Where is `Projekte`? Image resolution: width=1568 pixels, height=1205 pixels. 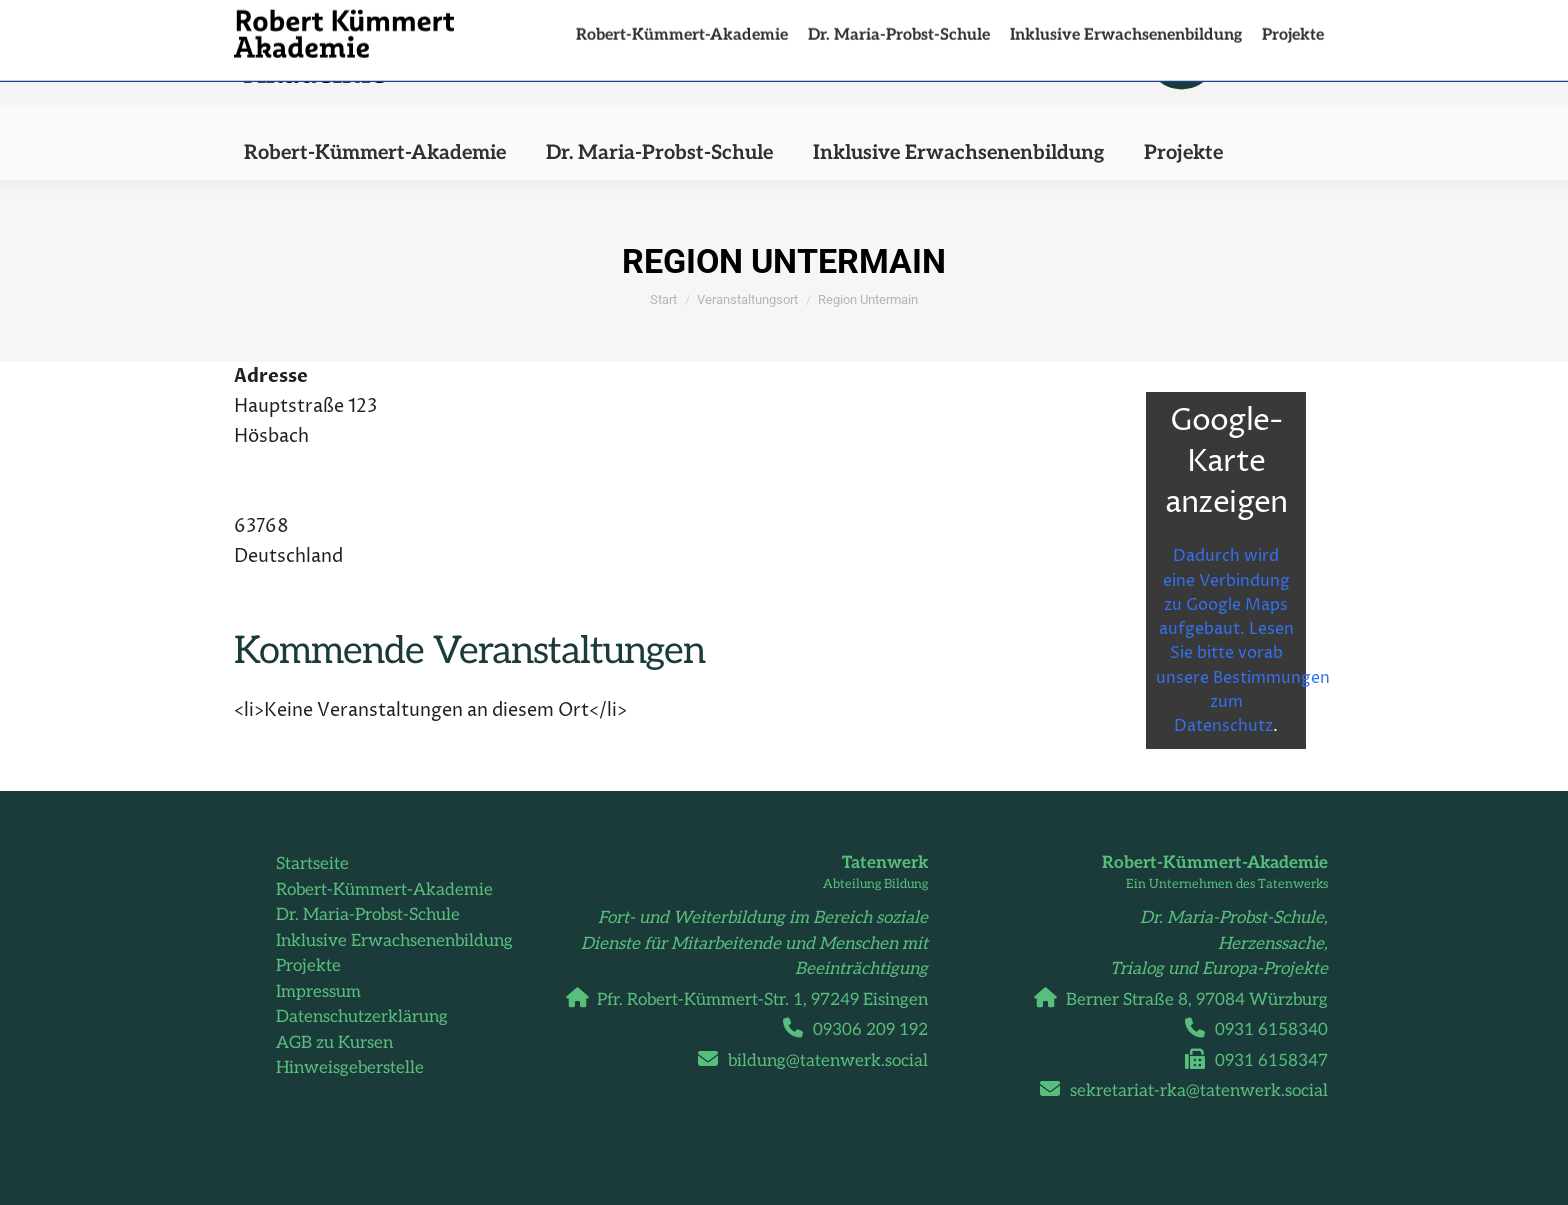
Projekte is located at coordinates (308, 966).